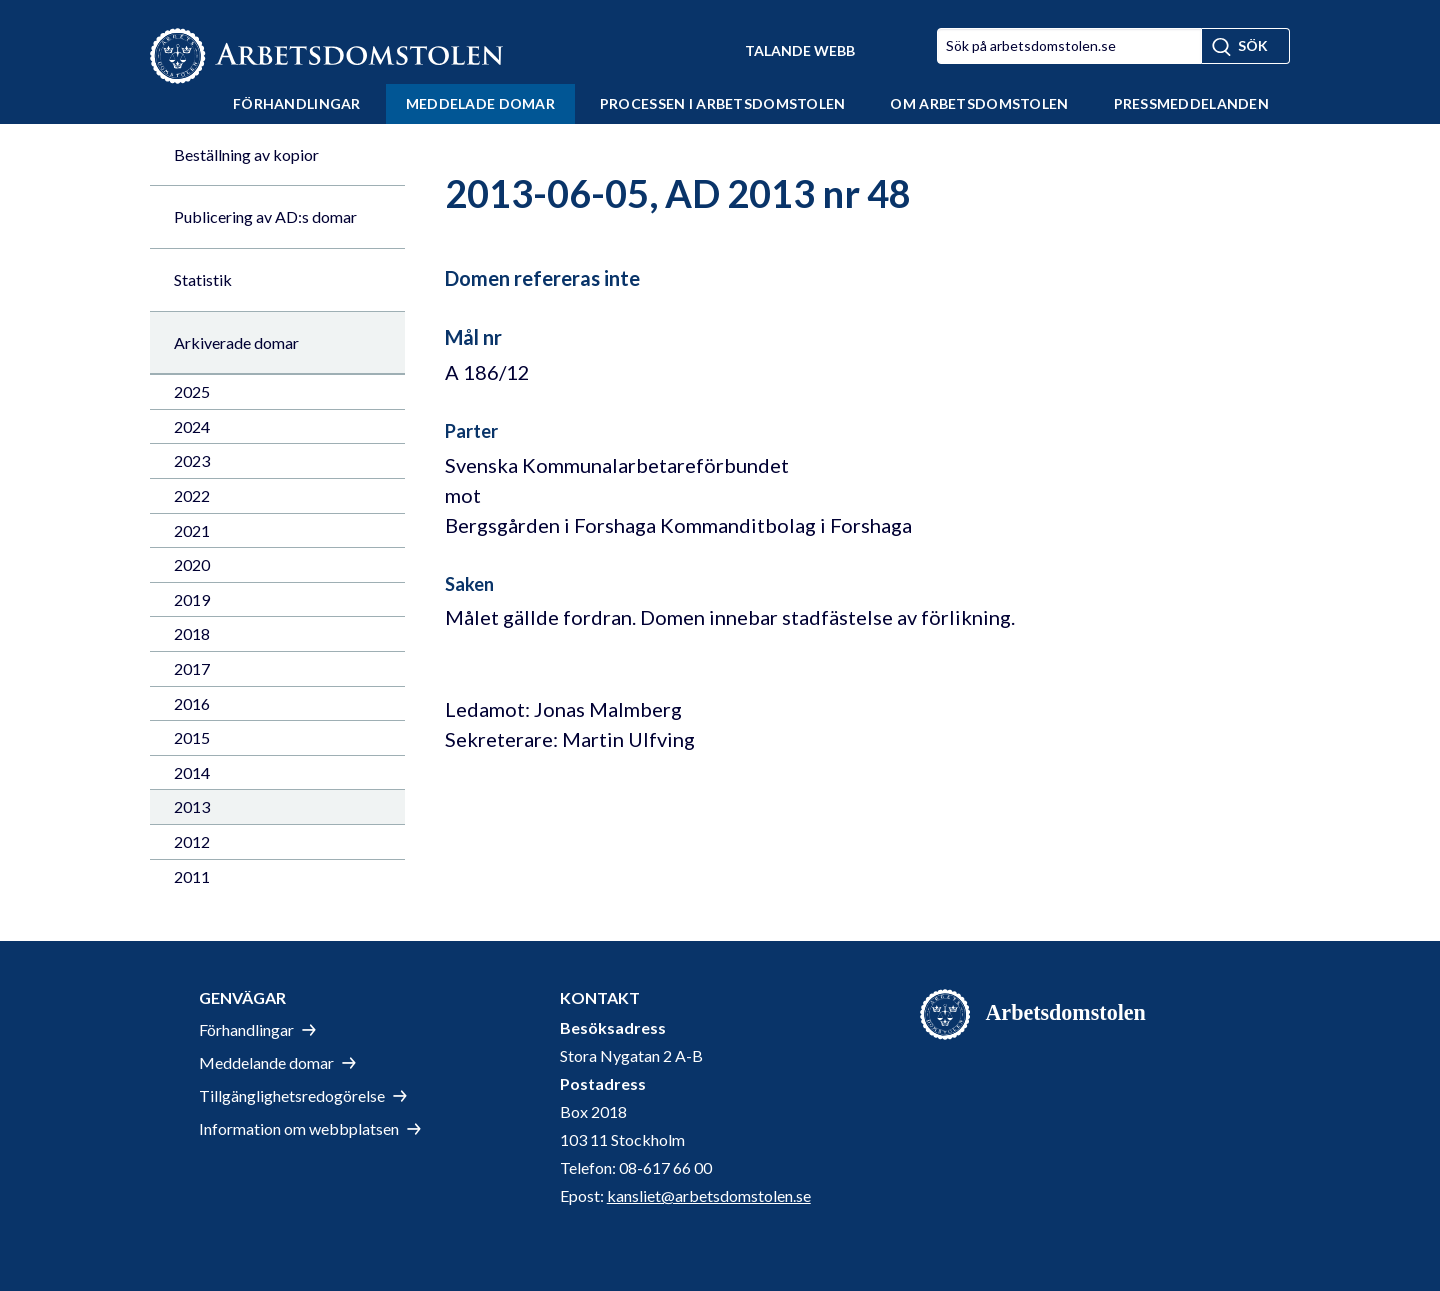  What do you see at coordinates (192, 460) in the screenshot?
I see `2023` at bounding box center [192, 460].